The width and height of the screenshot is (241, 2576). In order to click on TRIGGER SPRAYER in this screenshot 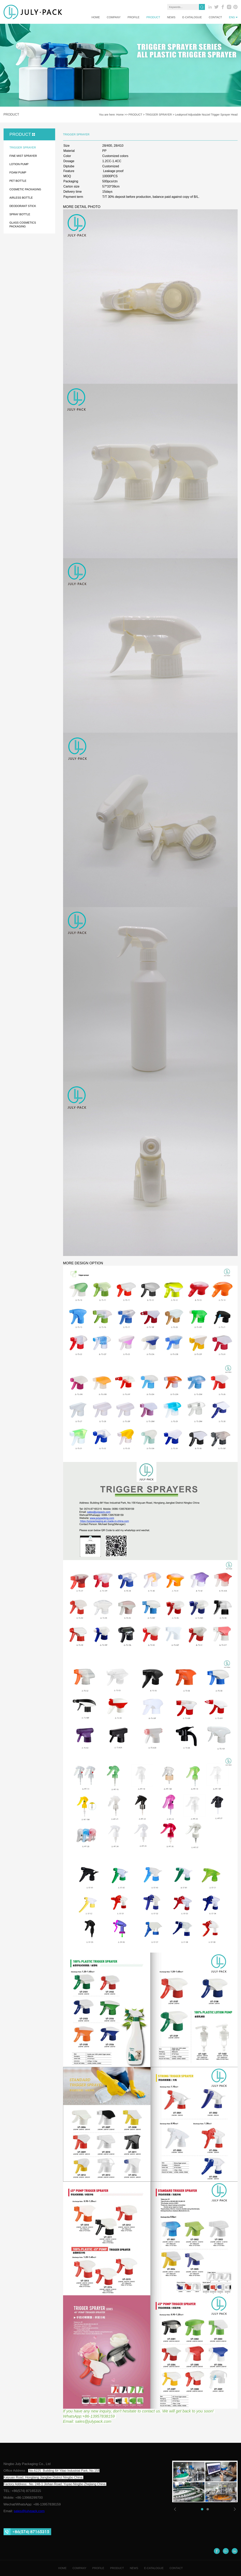, I will do `click(158, 114)`.